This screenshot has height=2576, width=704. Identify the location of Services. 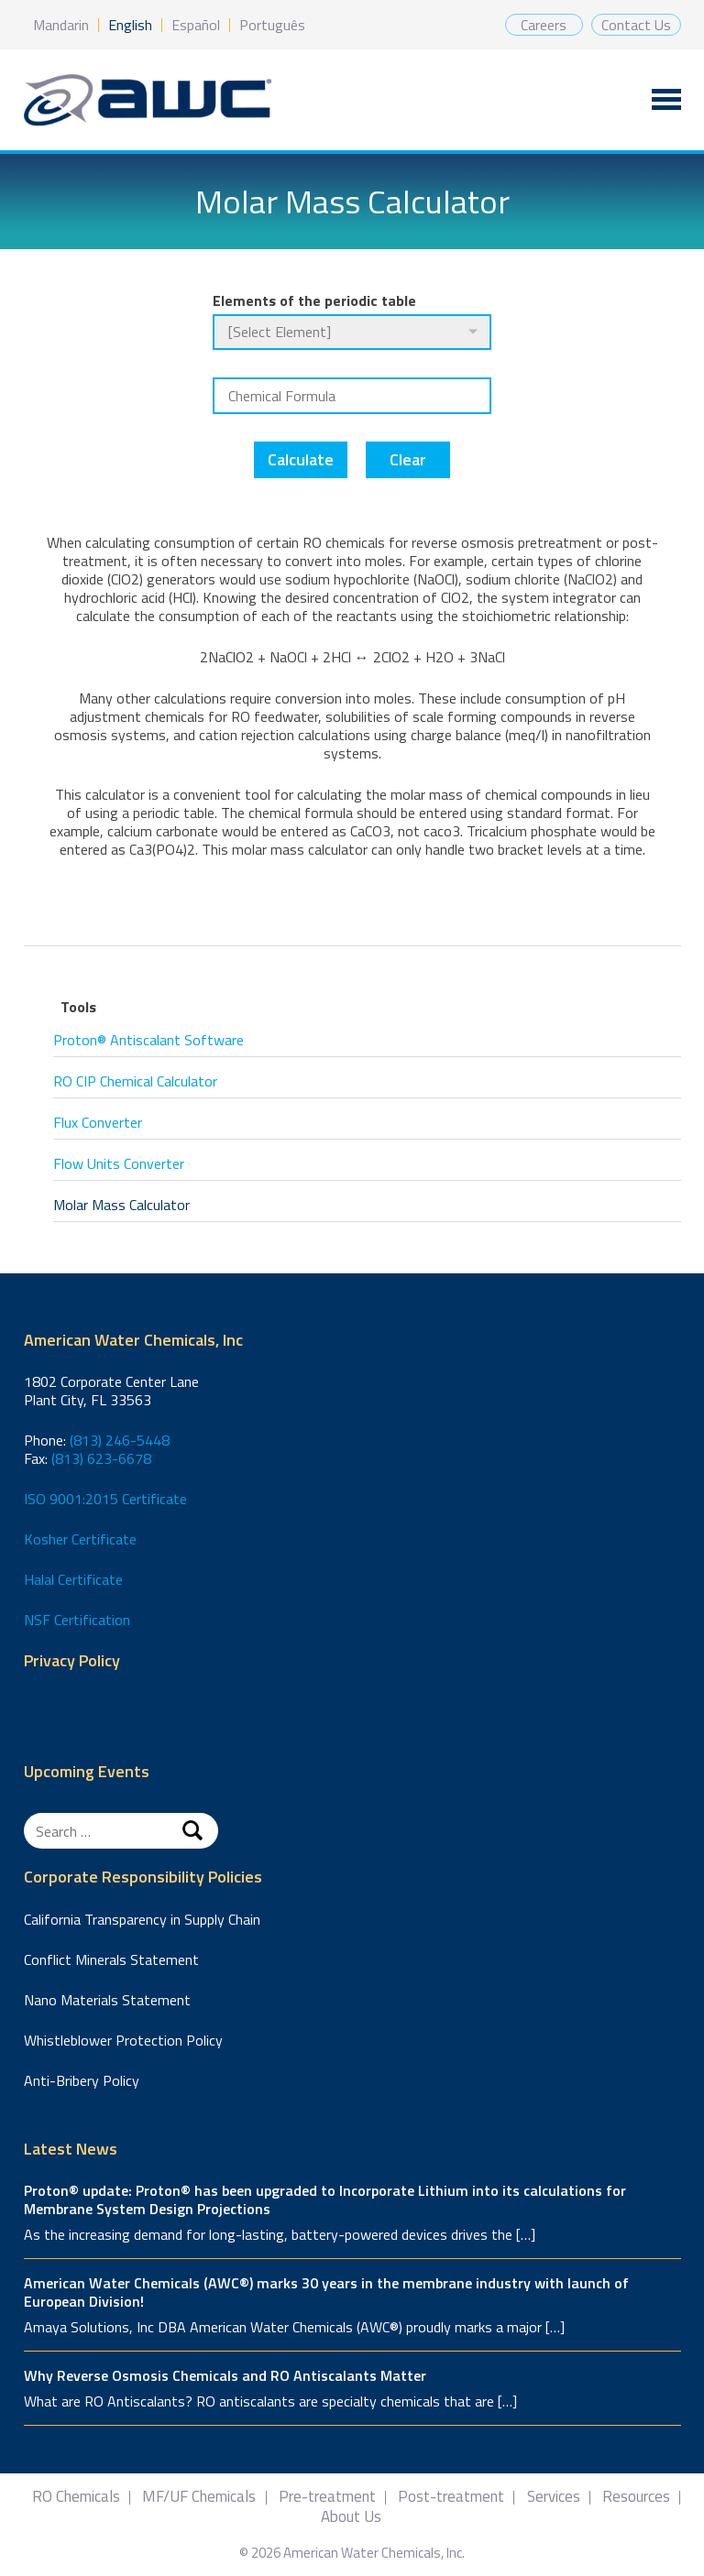
(553, 2496).